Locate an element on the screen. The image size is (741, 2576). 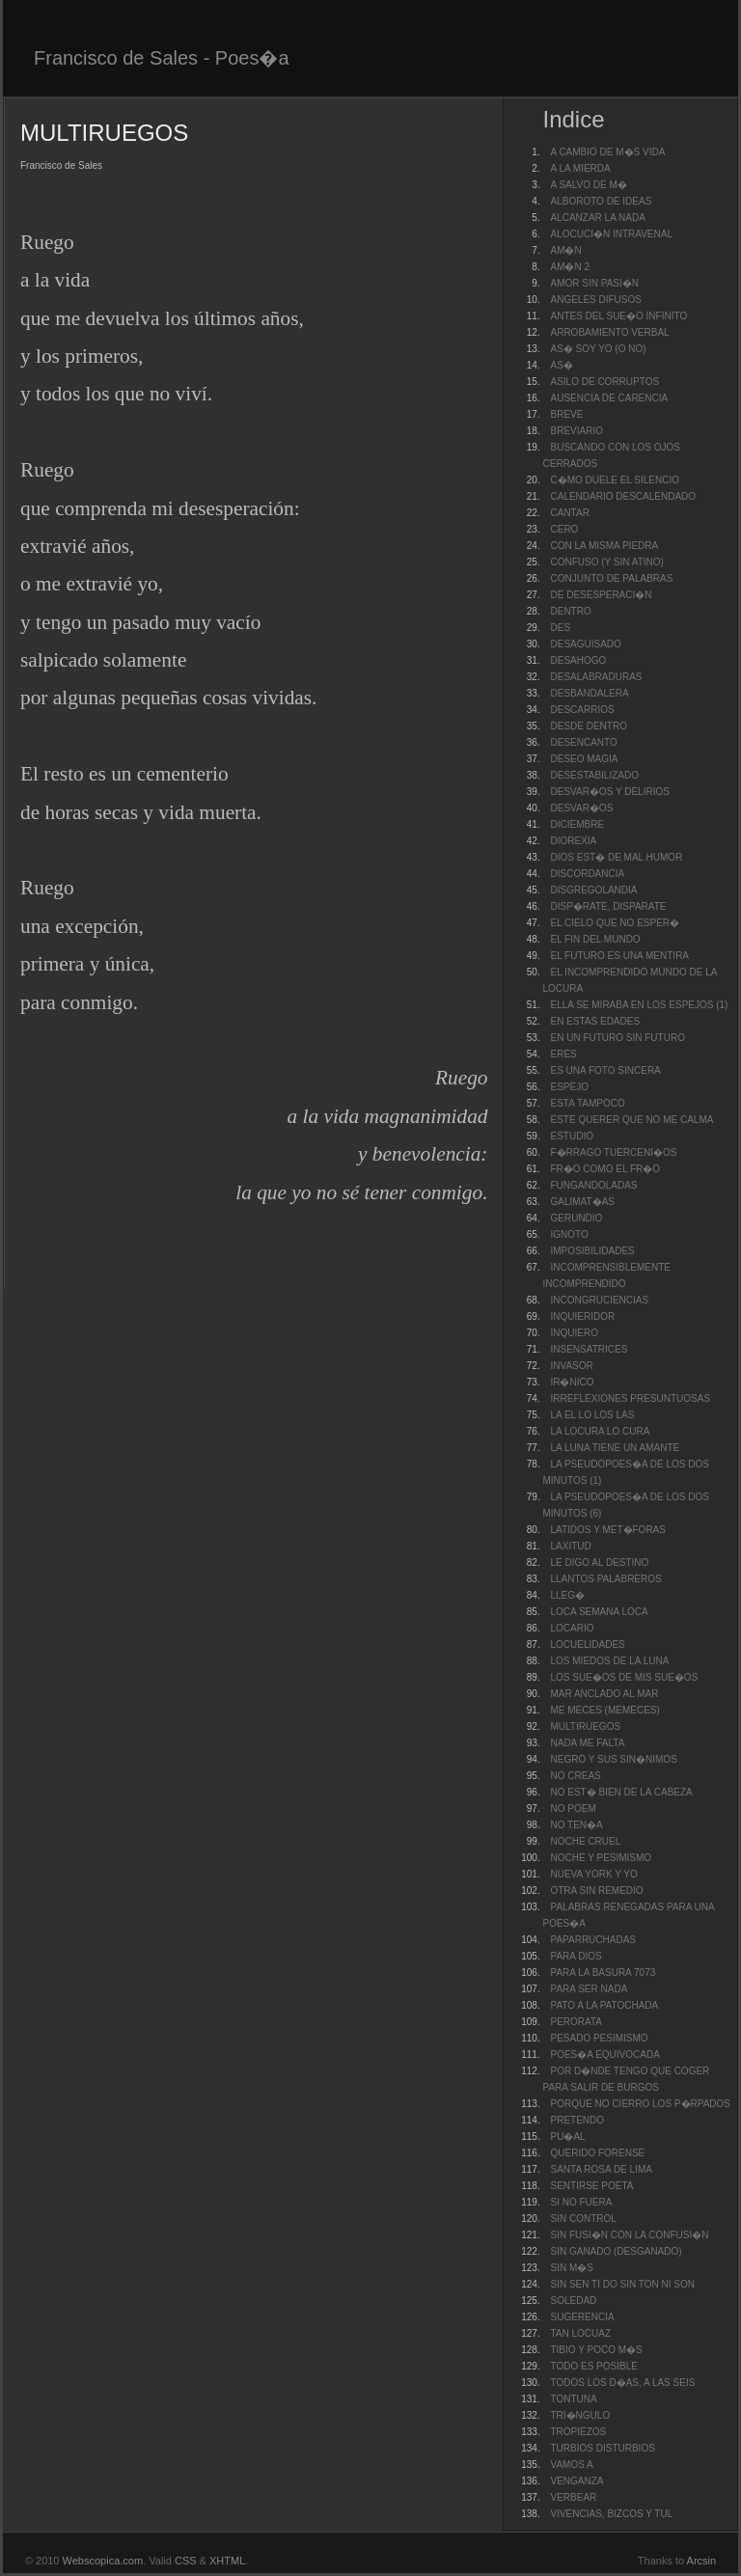
CONJUNTO DE PALABRAS is located at coordinates (611, 578).